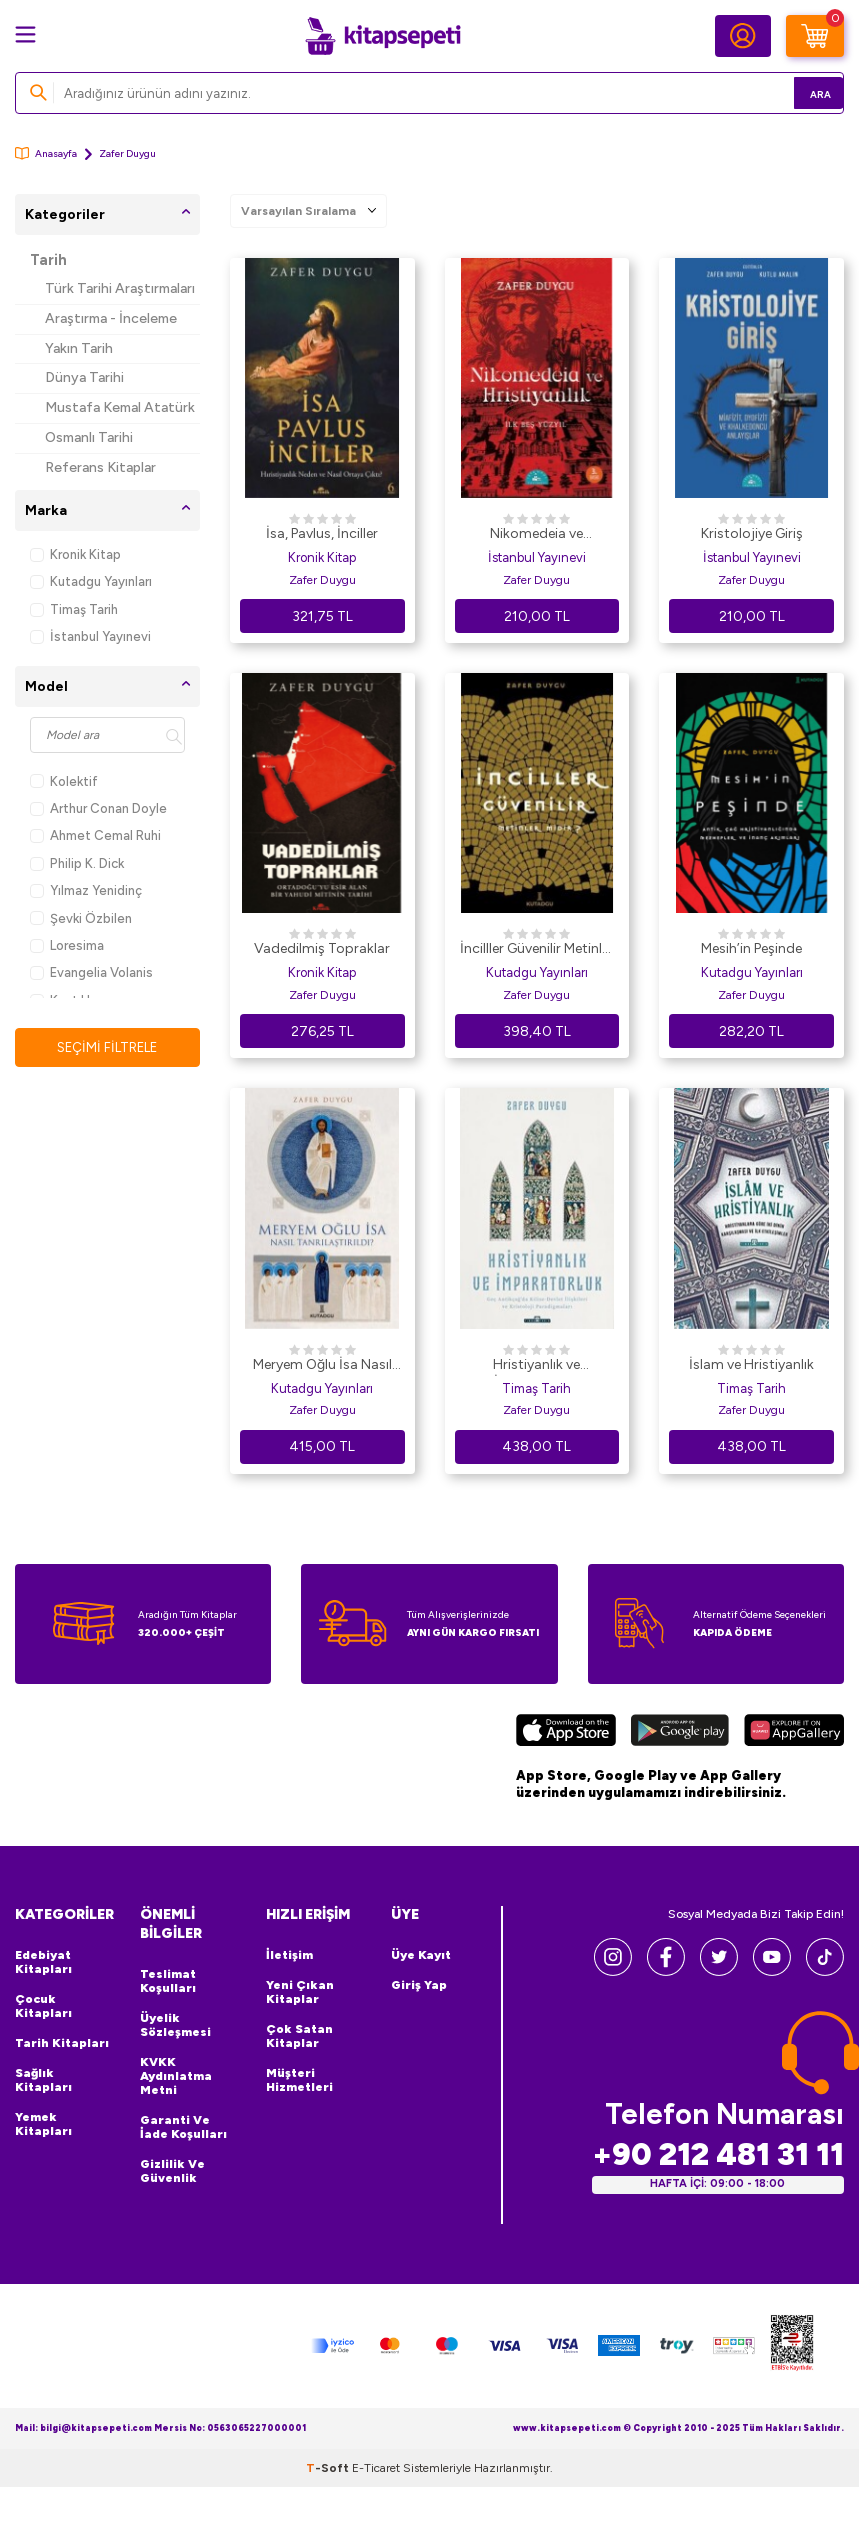 This screenshot has width=859, height=2544. I want to click on Meryem Oğlu İsa Nasıl Tanrılaştırıldı?, so click(322, 1366).